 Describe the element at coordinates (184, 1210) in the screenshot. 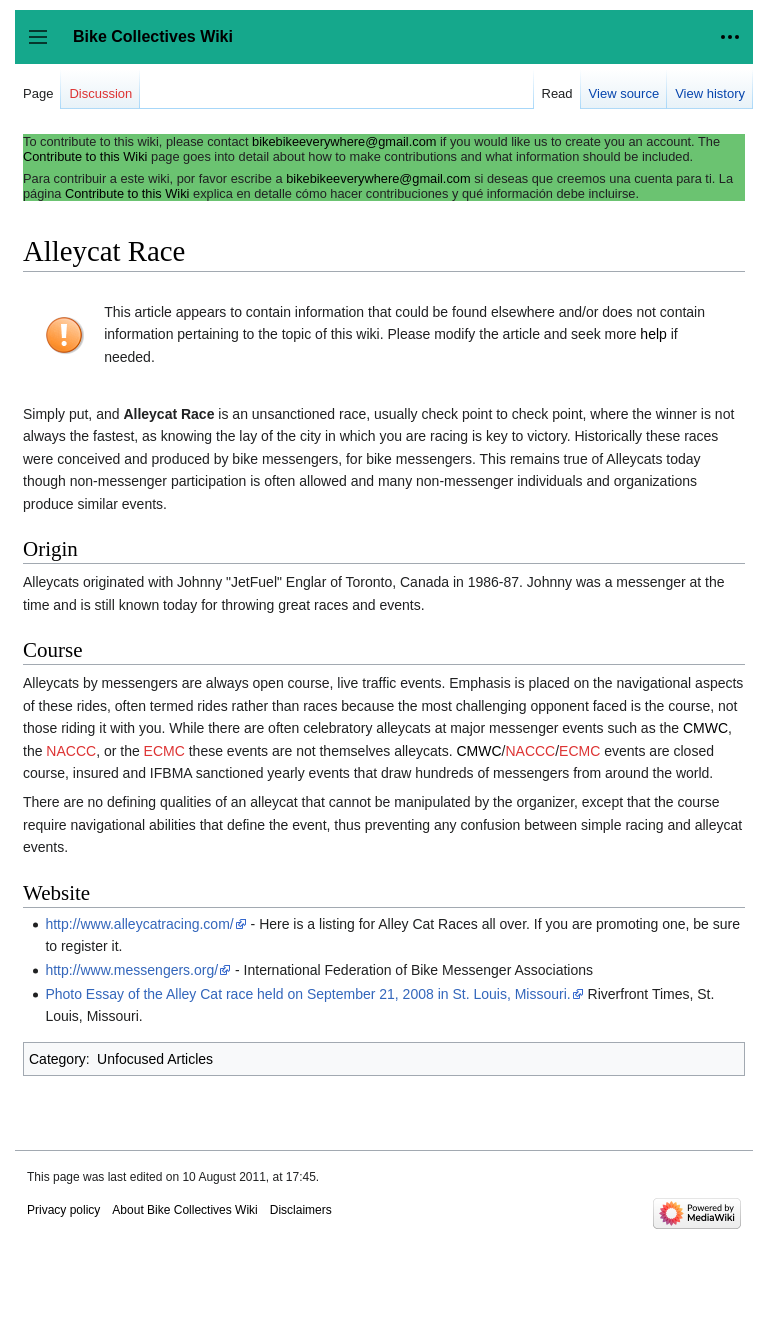

I see `About Bike Collectives Wiki` at that location.